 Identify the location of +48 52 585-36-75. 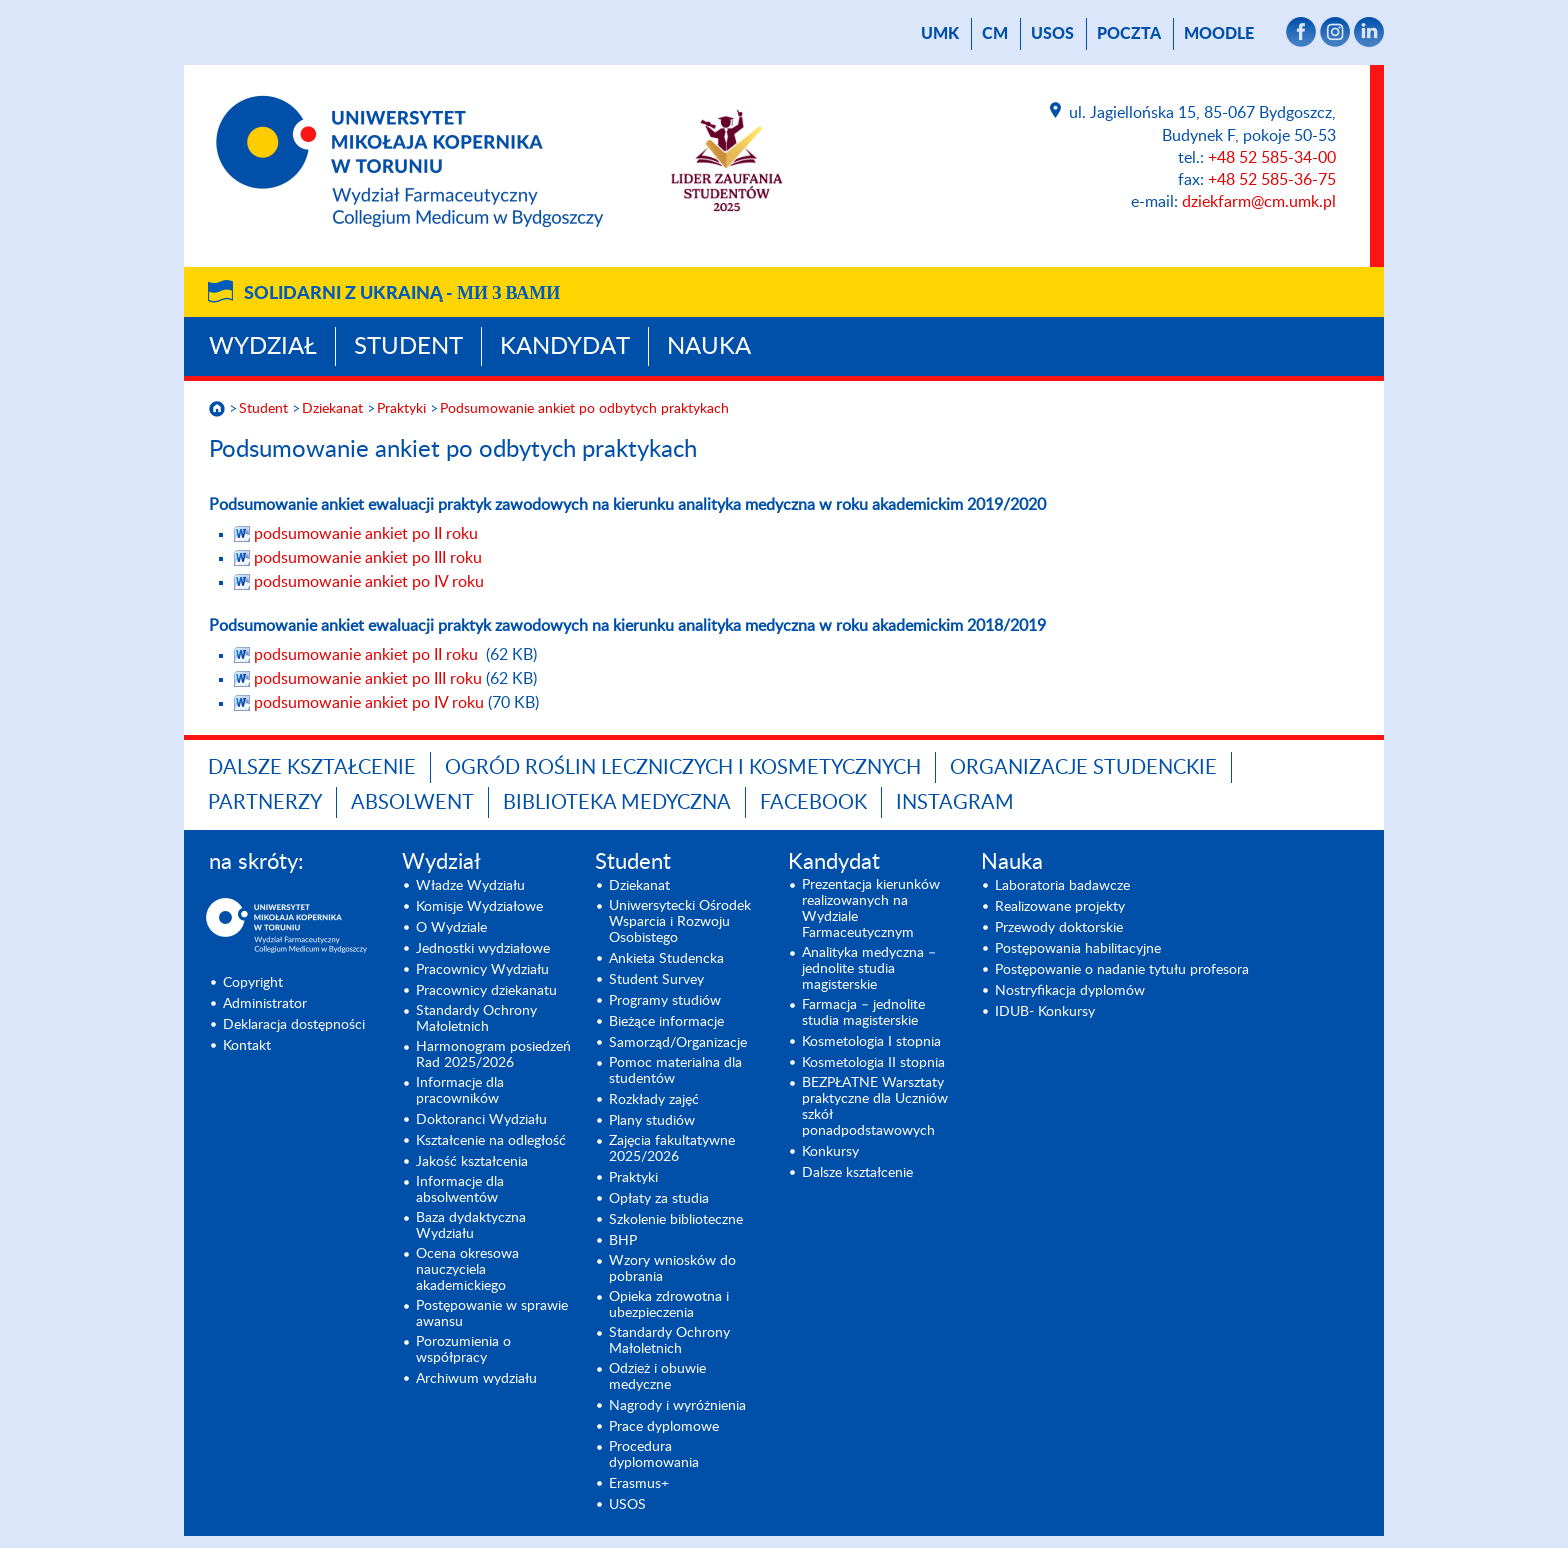
(1272, 180).